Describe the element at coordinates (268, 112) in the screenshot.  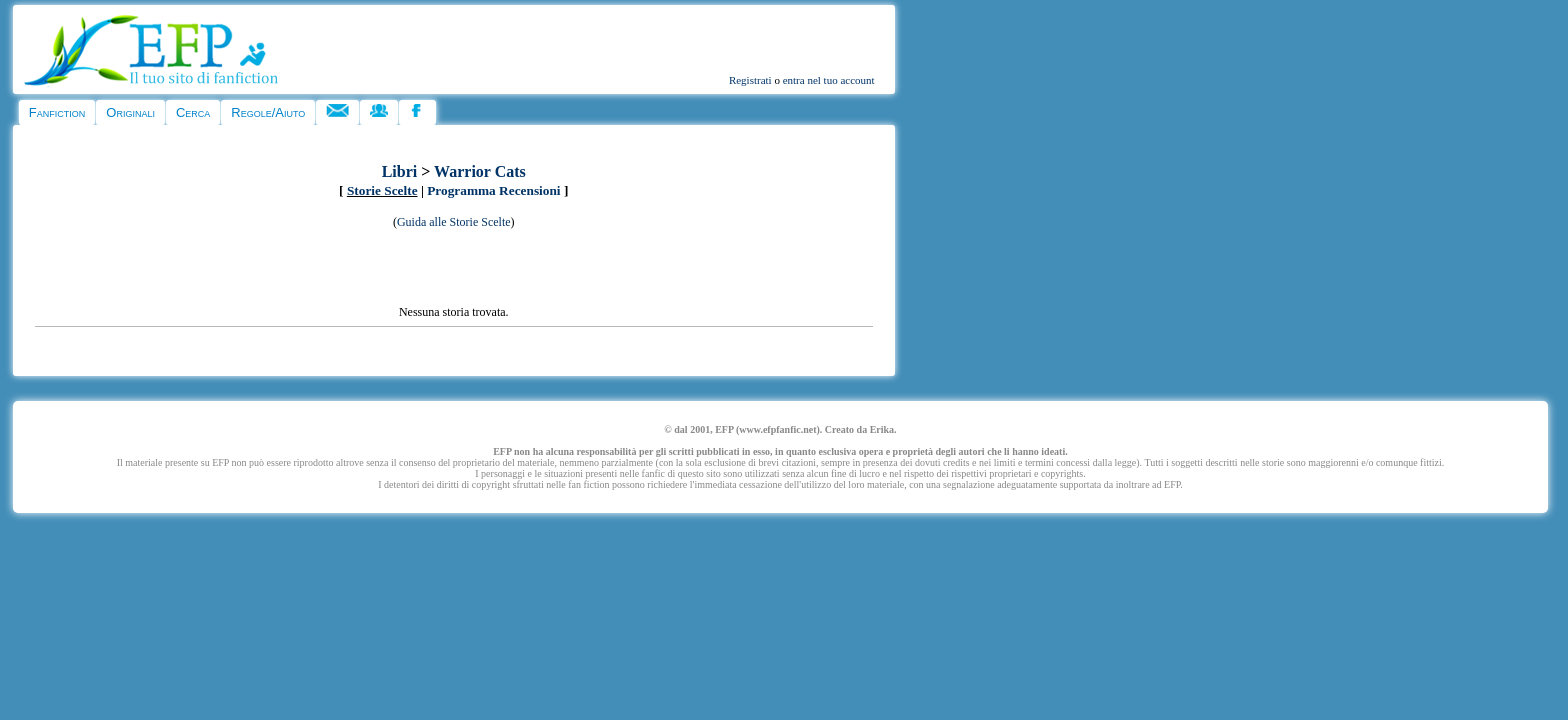
I see `Regole/Aiuto` at that location.